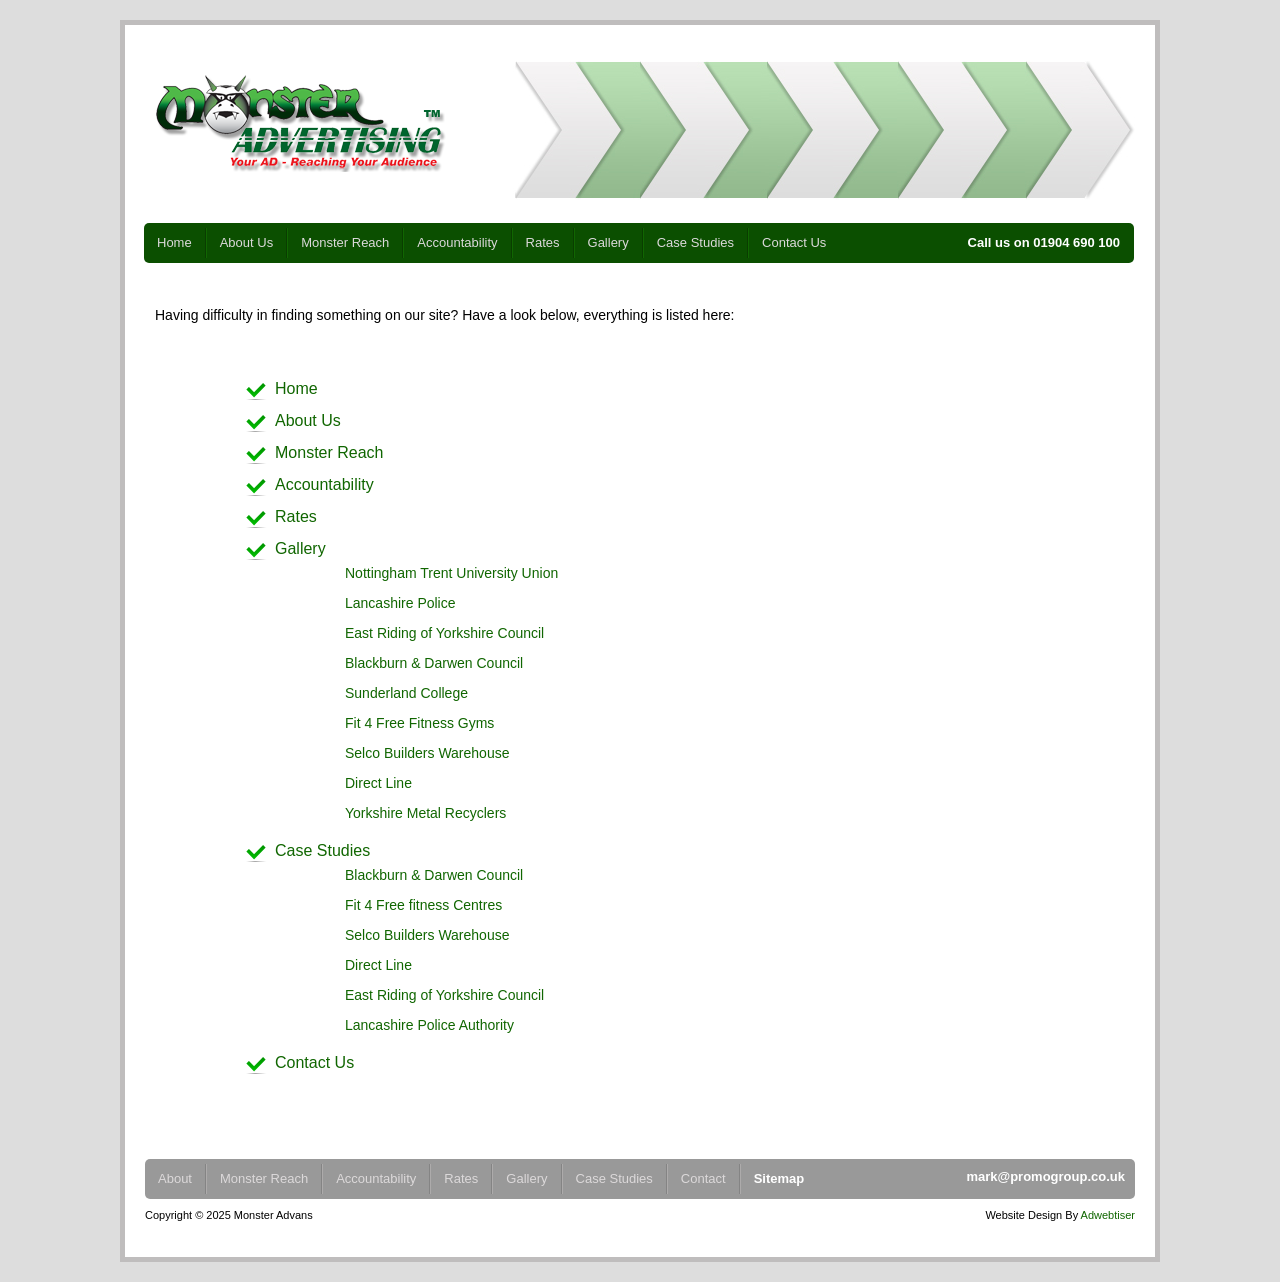  I want to click on Nottingham Trent University Union, so click(451, 573).